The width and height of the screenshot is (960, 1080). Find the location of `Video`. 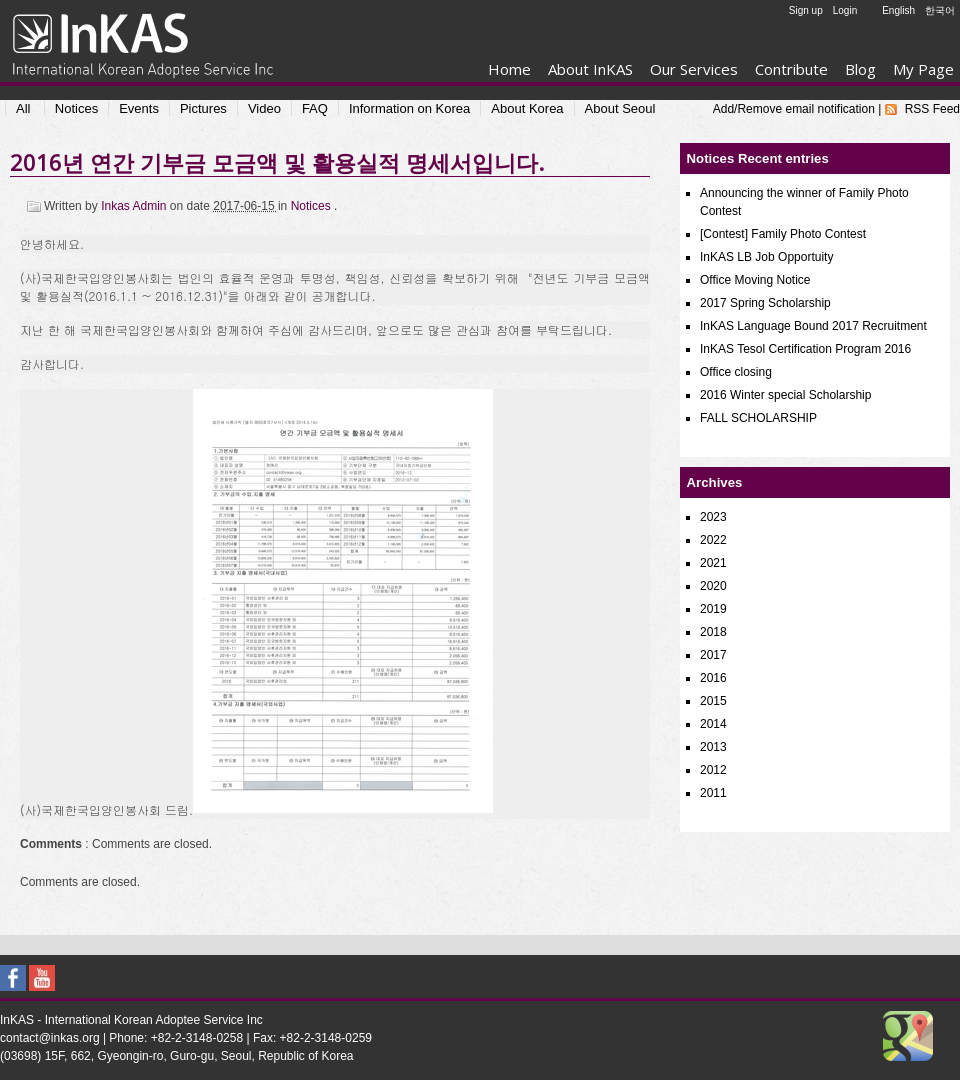

Video is located at coordinates (264, 108).